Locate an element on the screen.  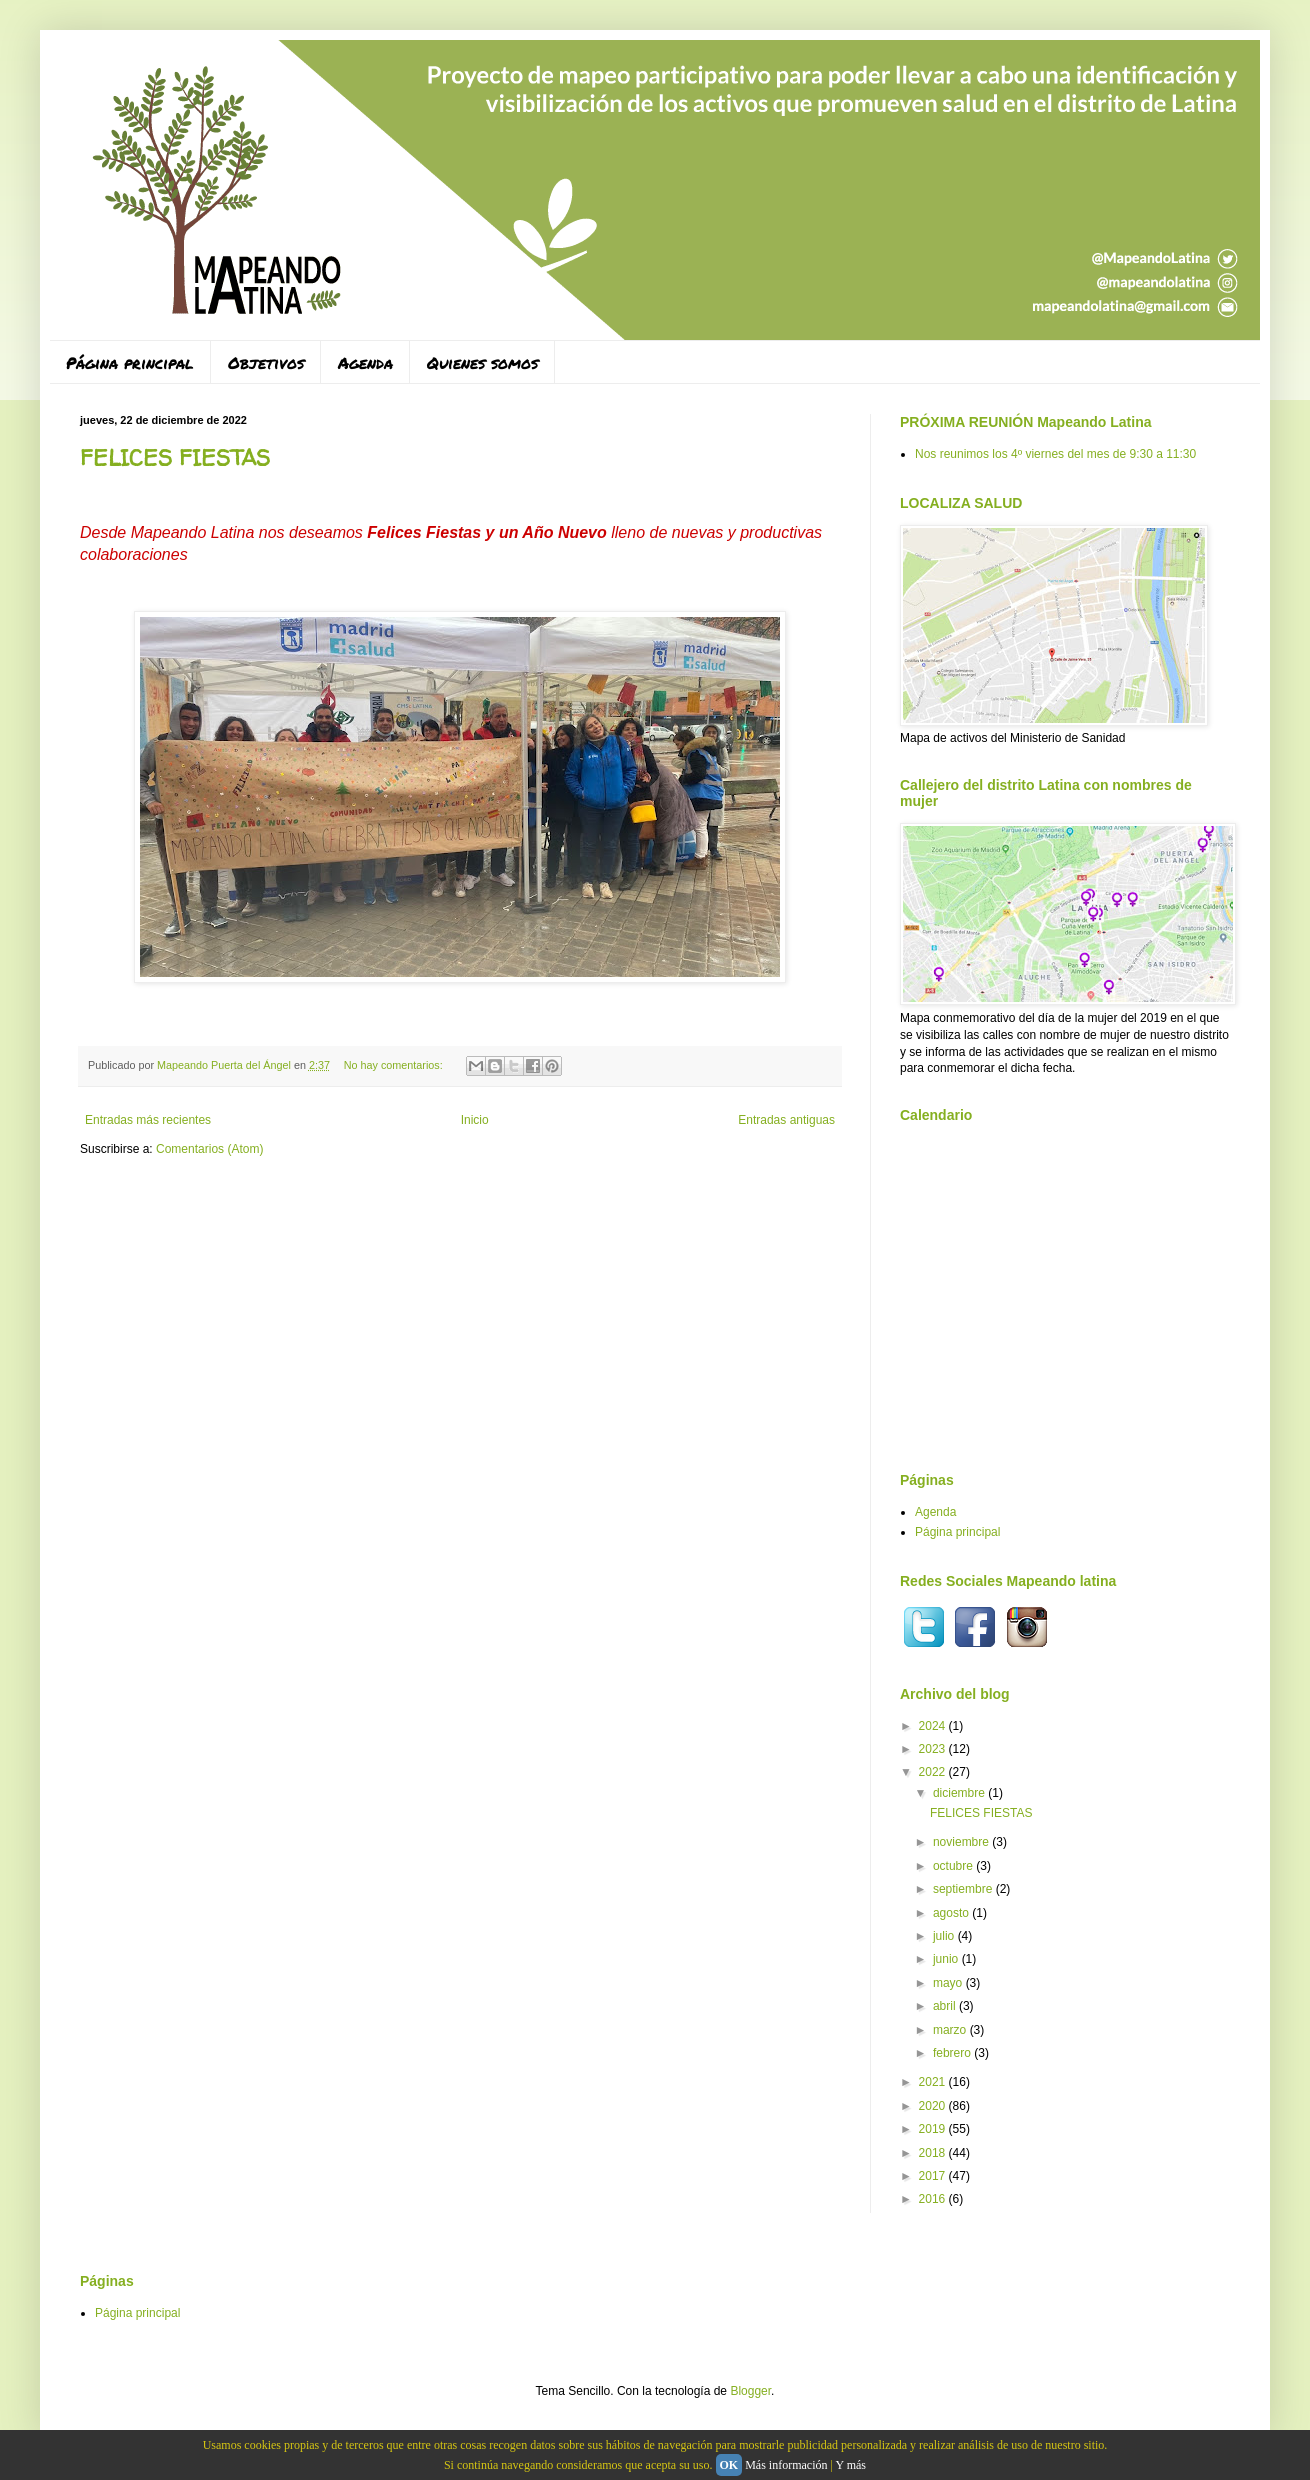
junio is located at coordinates (947, 1959).